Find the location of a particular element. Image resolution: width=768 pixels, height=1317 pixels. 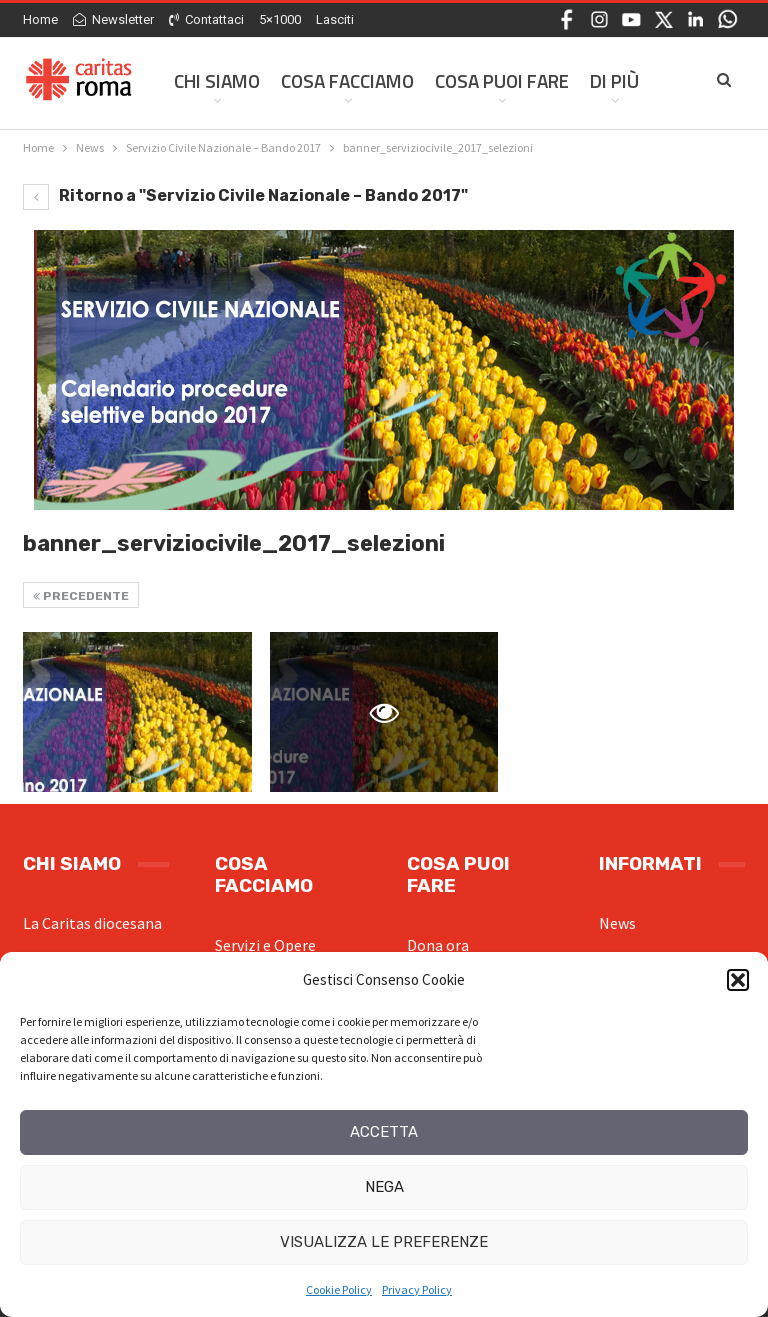

Chi siamo is located at coordinates (217, 80).